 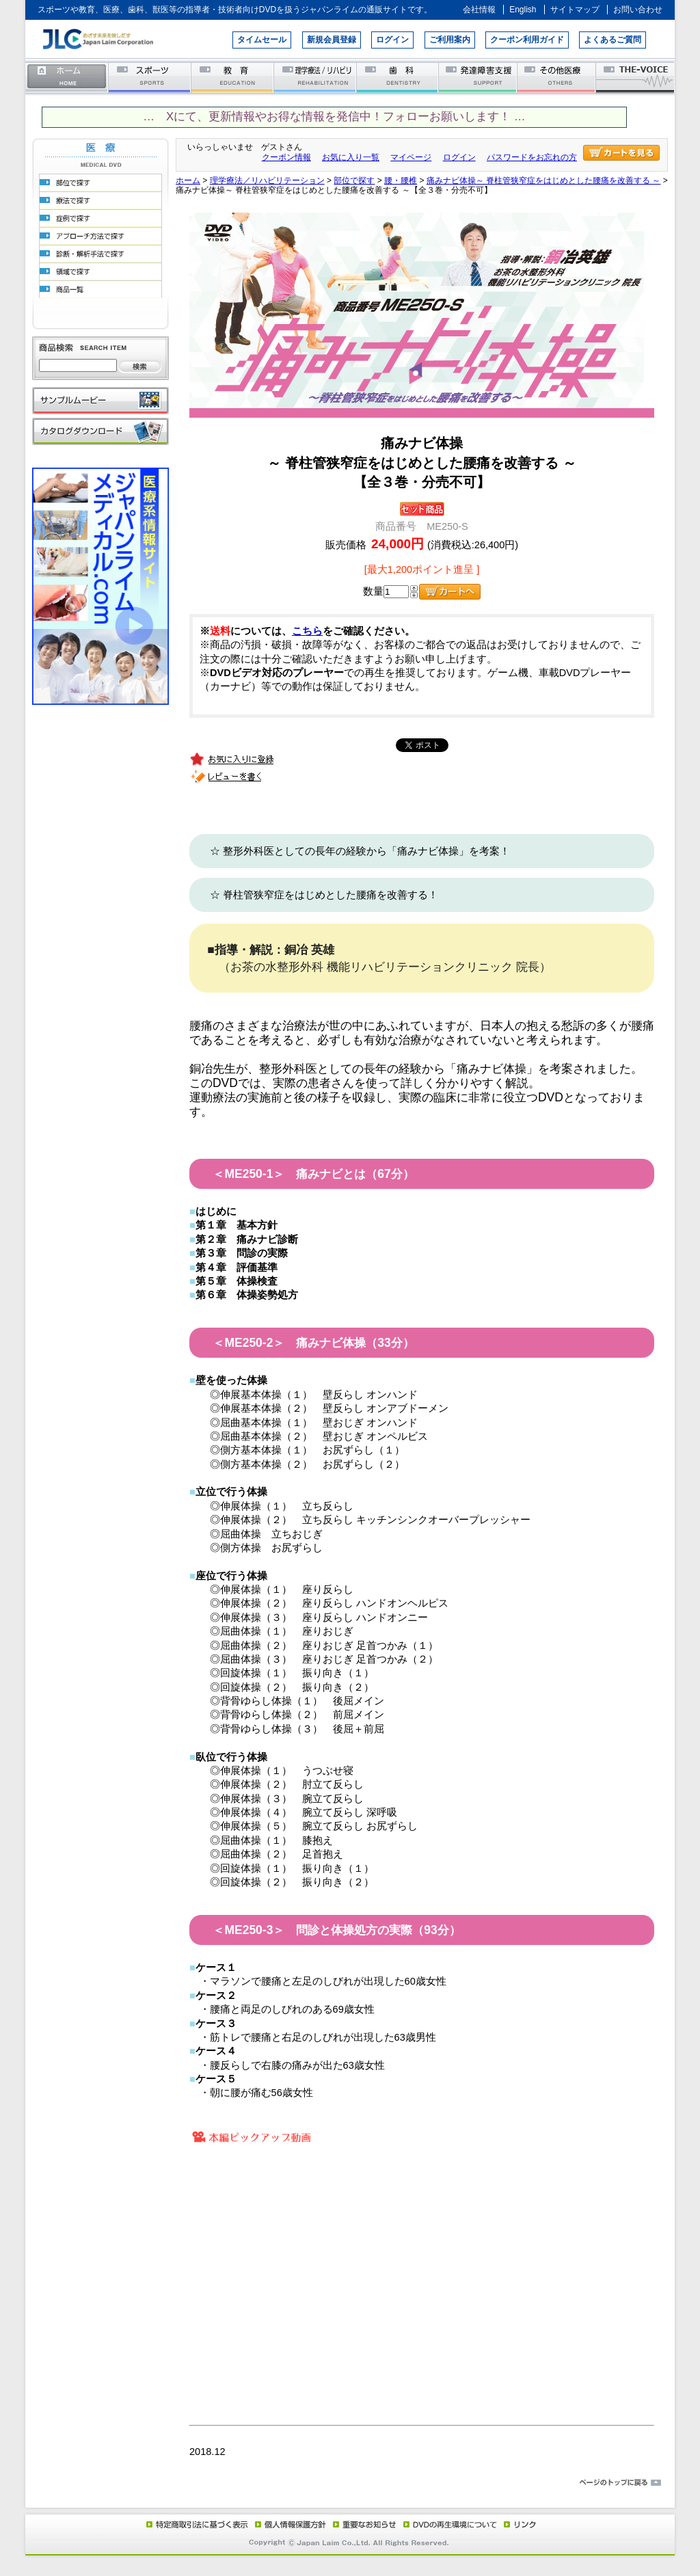 I want to click on ご利用案内, so click(x=449, y=39).